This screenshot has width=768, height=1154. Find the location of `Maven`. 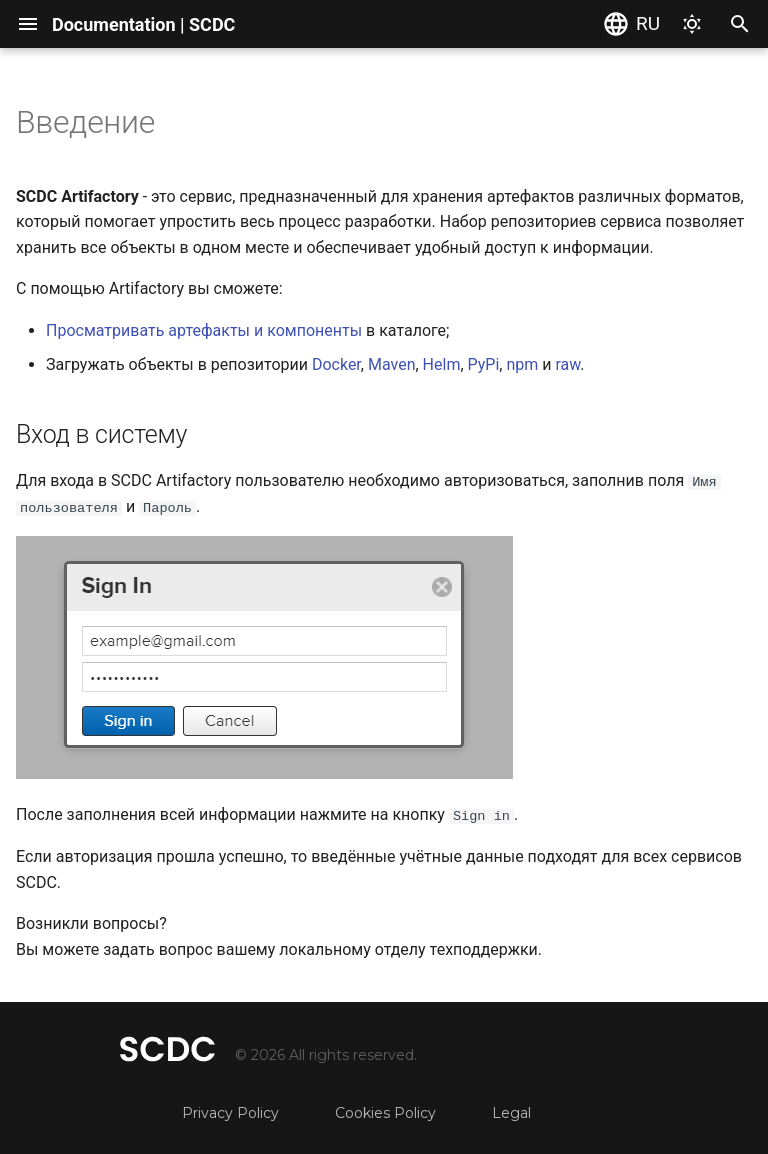

Maven is located at coordinates (392, 364).